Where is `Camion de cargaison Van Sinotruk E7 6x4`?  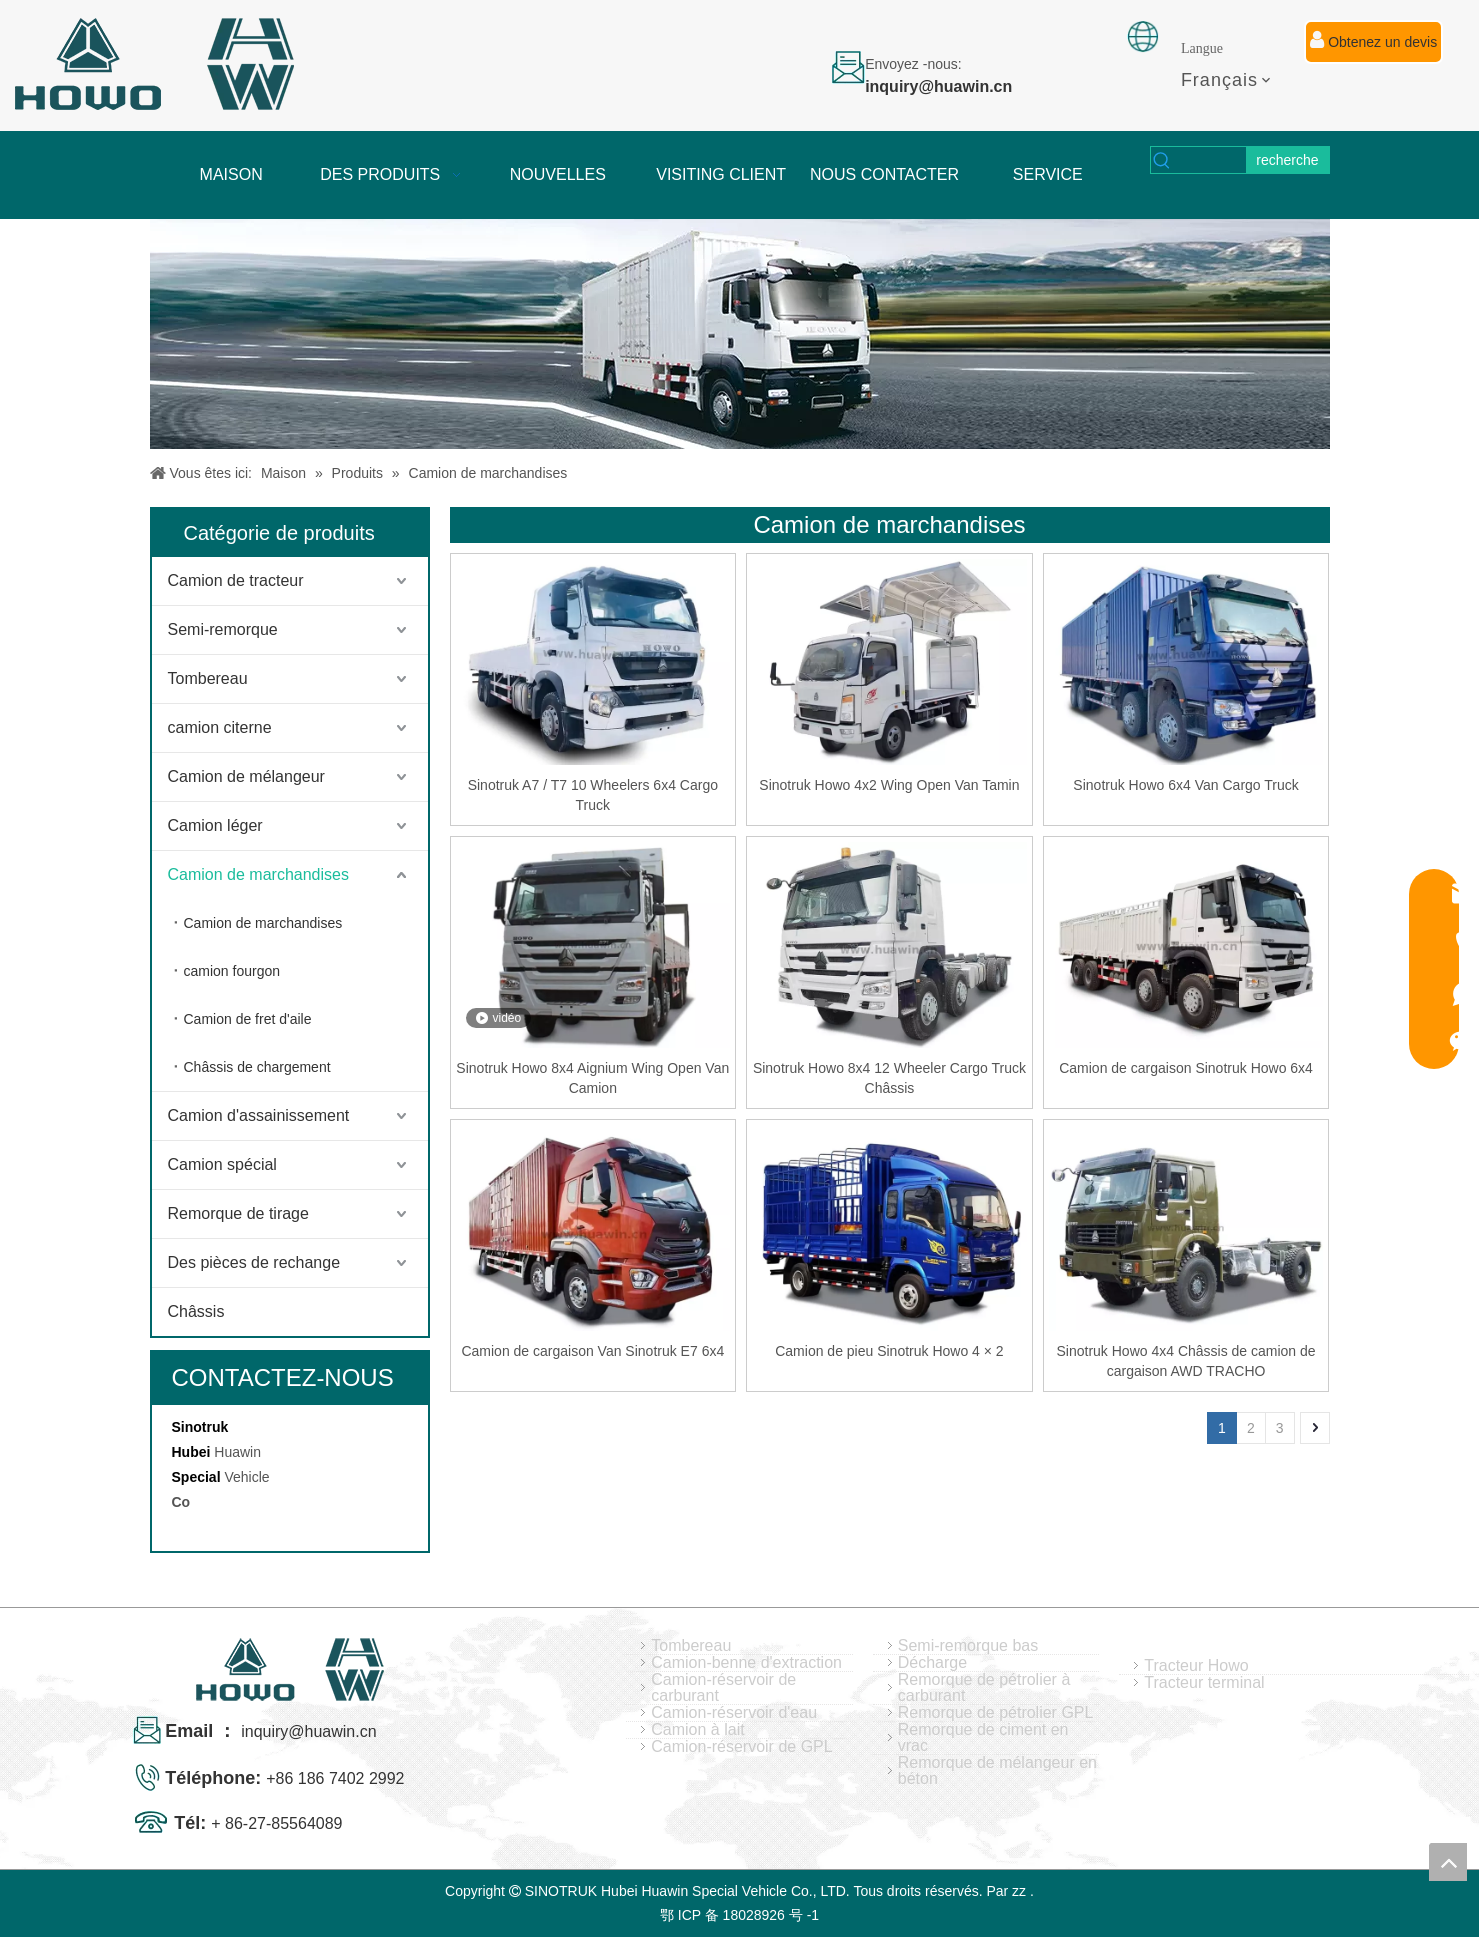
Camion de cargaison Van Sinotruk E7 6x4 is located at coordinates (592, 1351).